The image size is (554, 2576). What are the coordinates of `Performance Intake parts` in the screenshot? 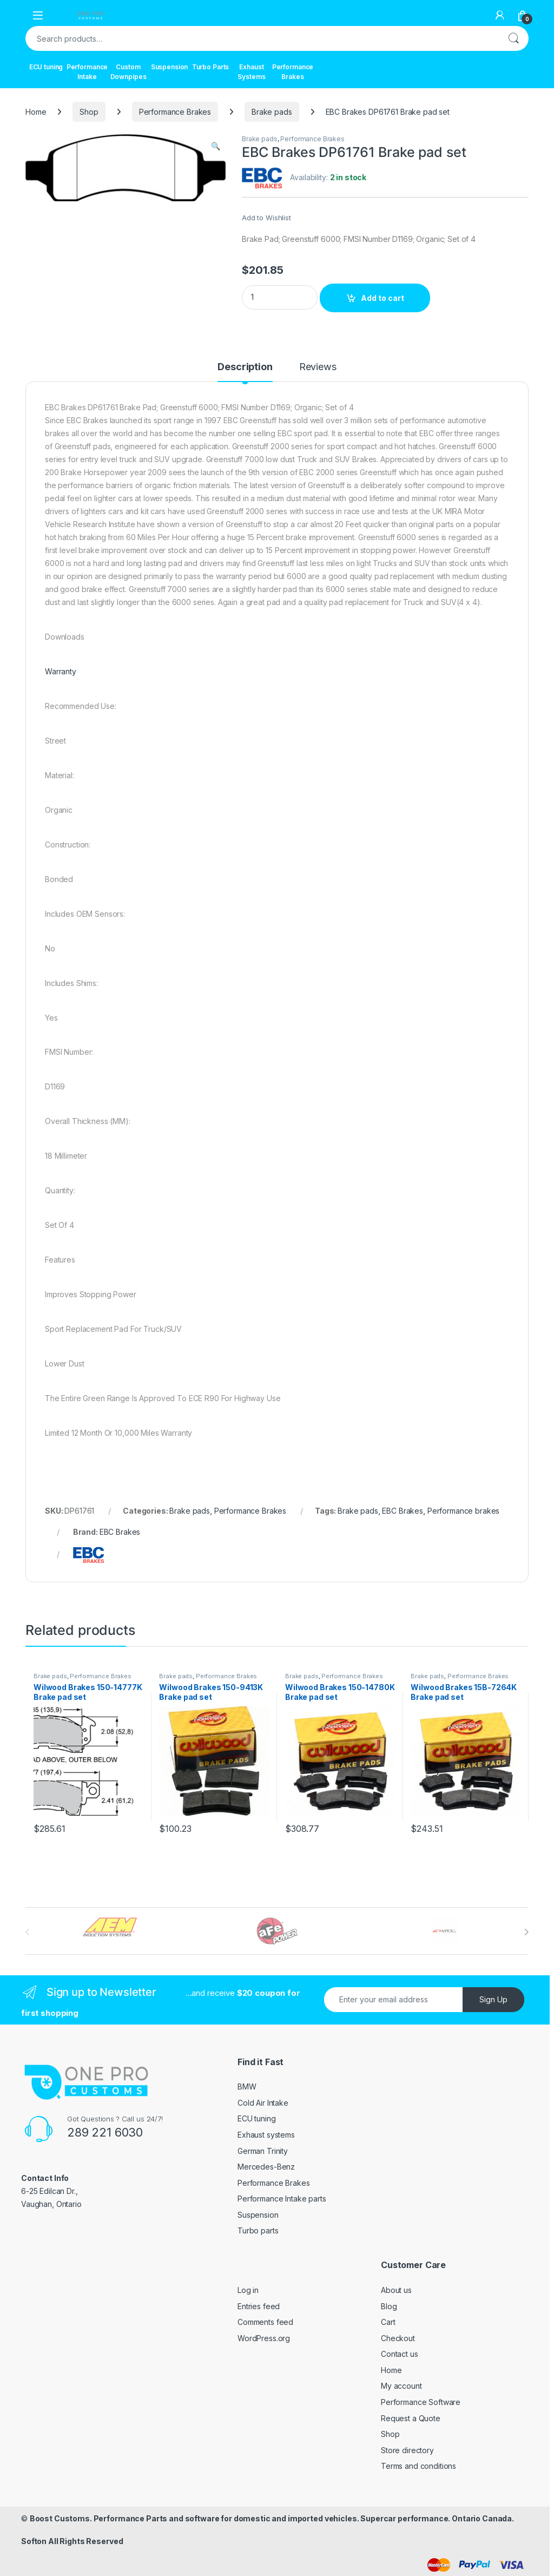 It's located at (282, 2198).